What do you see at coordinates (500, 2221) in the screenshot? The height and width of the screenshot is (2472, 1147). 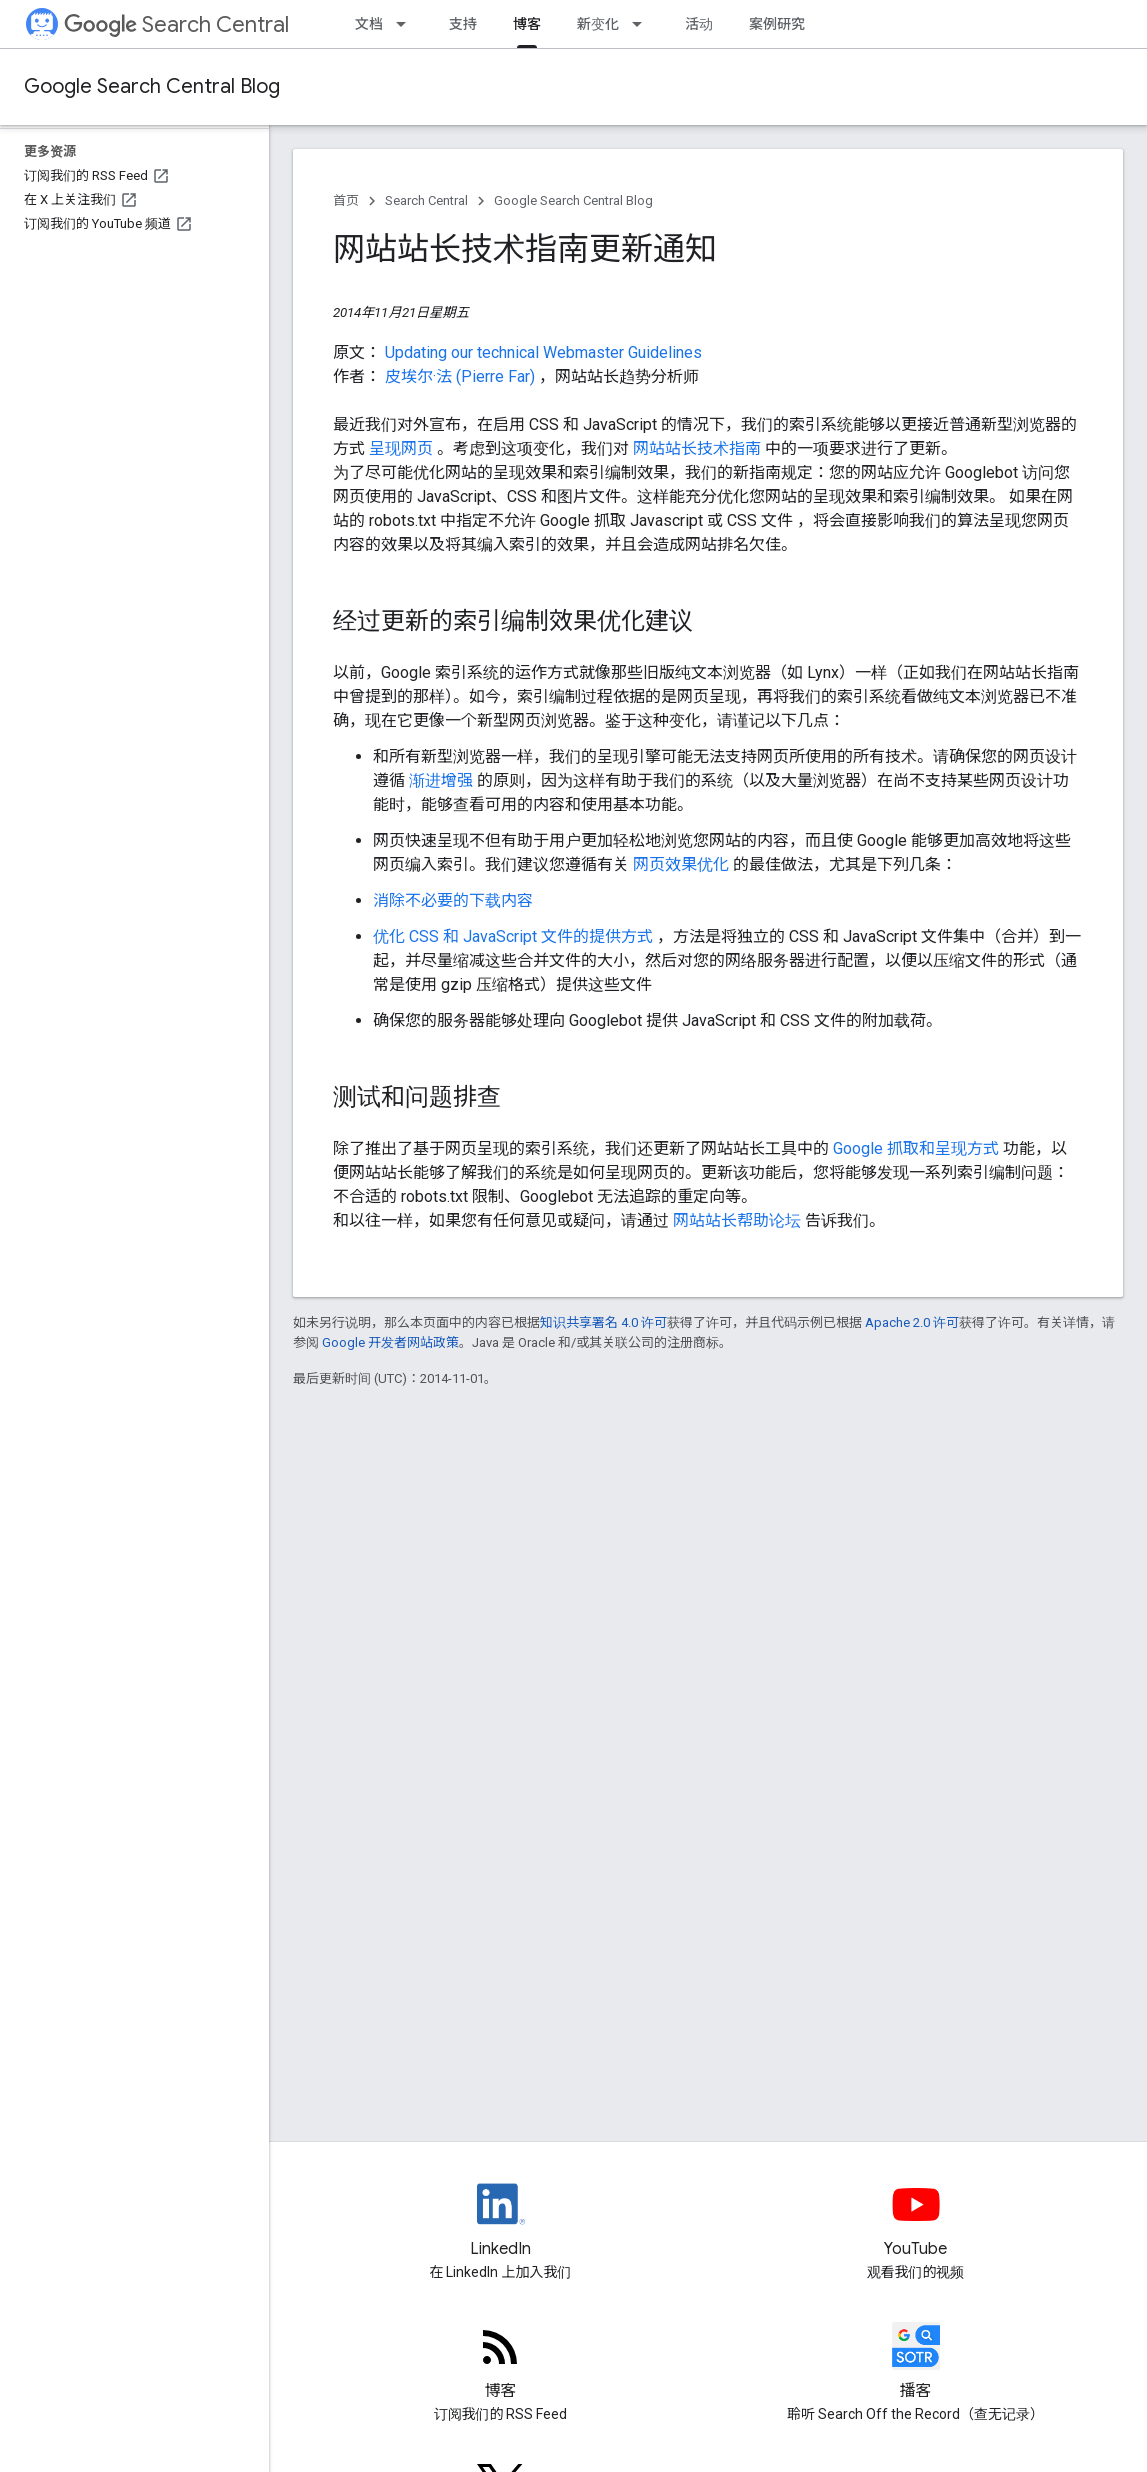 I see `[LinkedIn feed for Google Search Central]` at bounding box center [500, 2221].